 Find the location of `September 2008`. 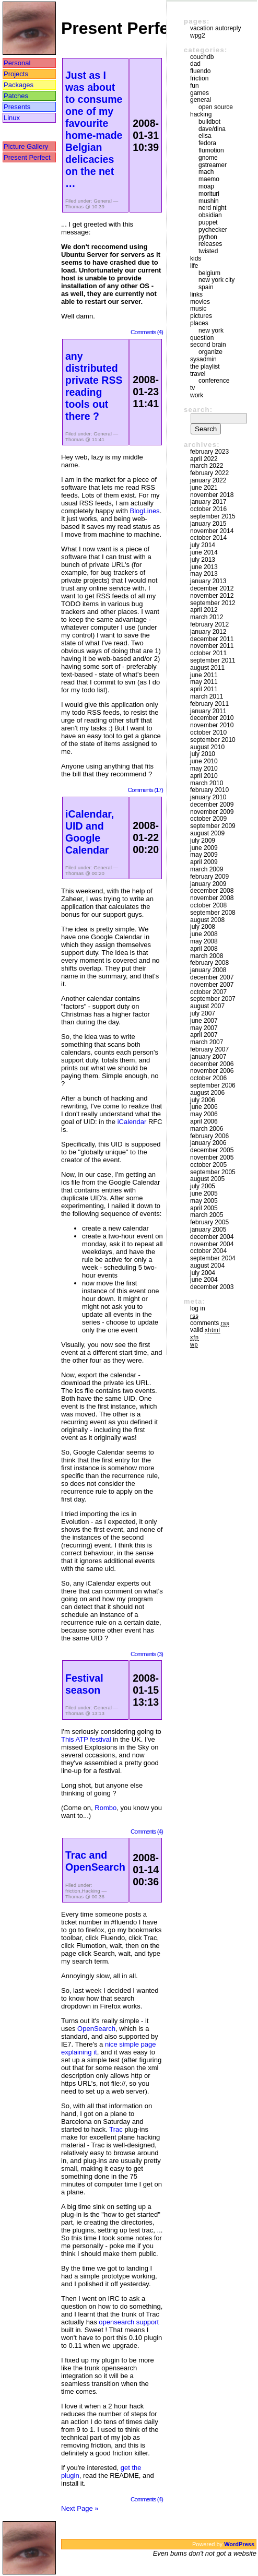

September 2008 is located at coordinates (213, 912).